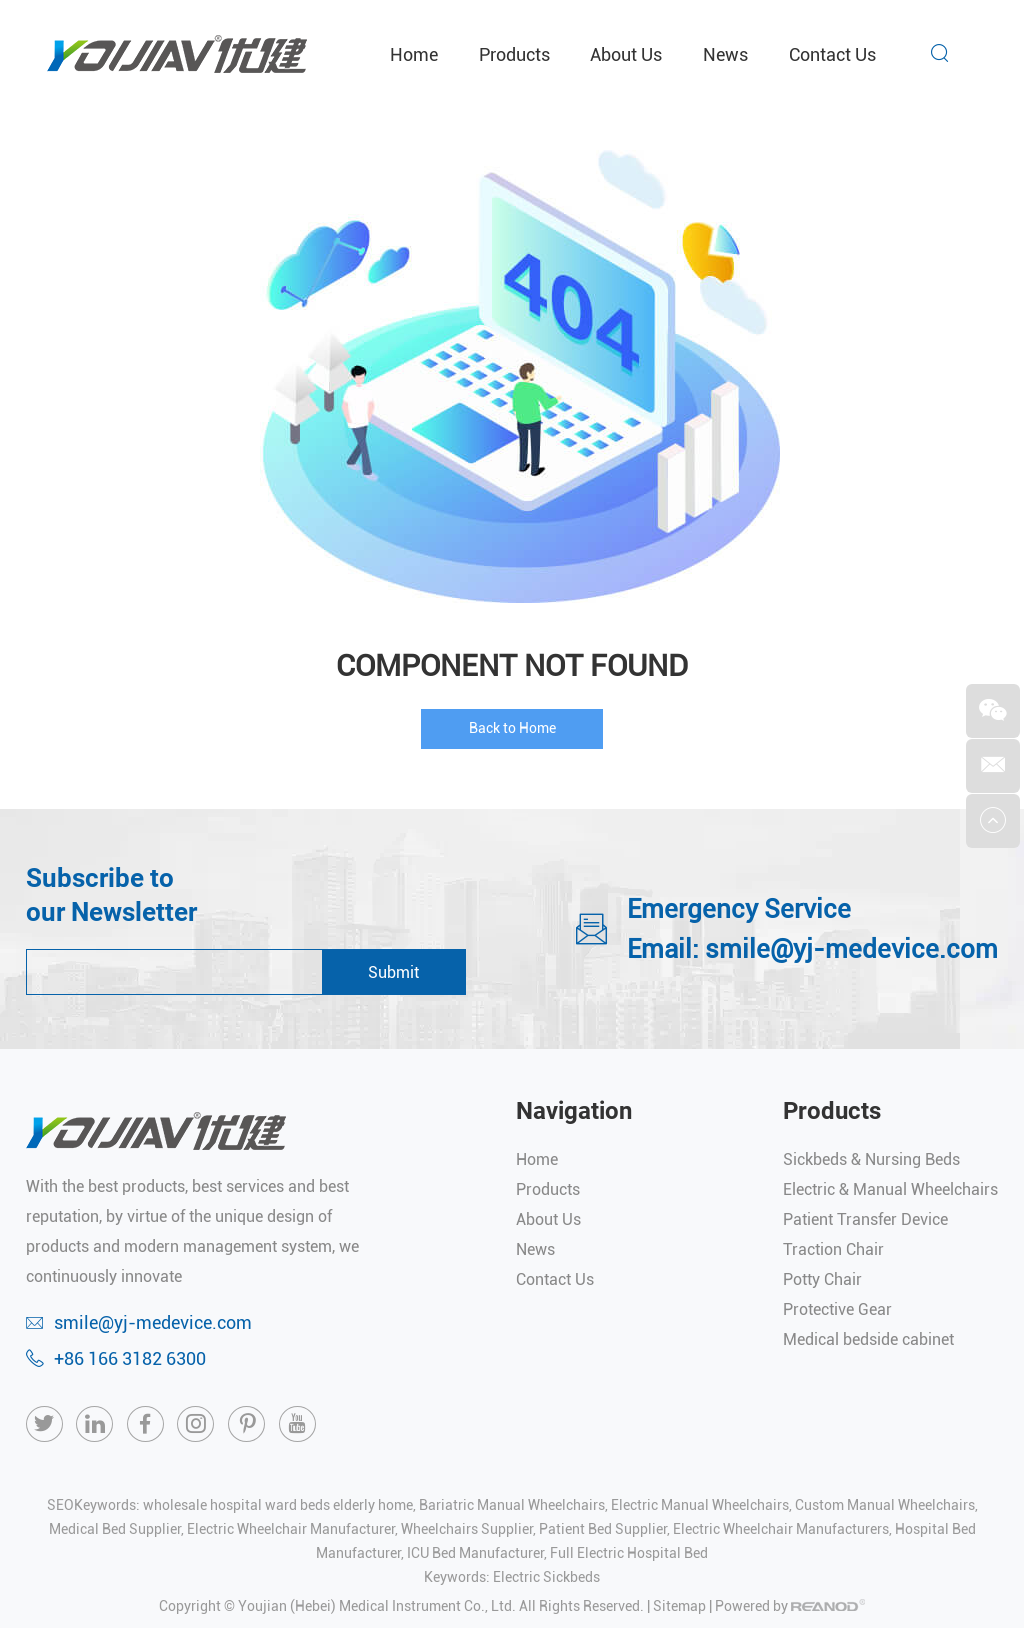 The height and width of the screenshot is (1628, 1024). What do you see at coordinates (725, 54) in the screenshot?
I see `News` at bounding box center [725, 54].